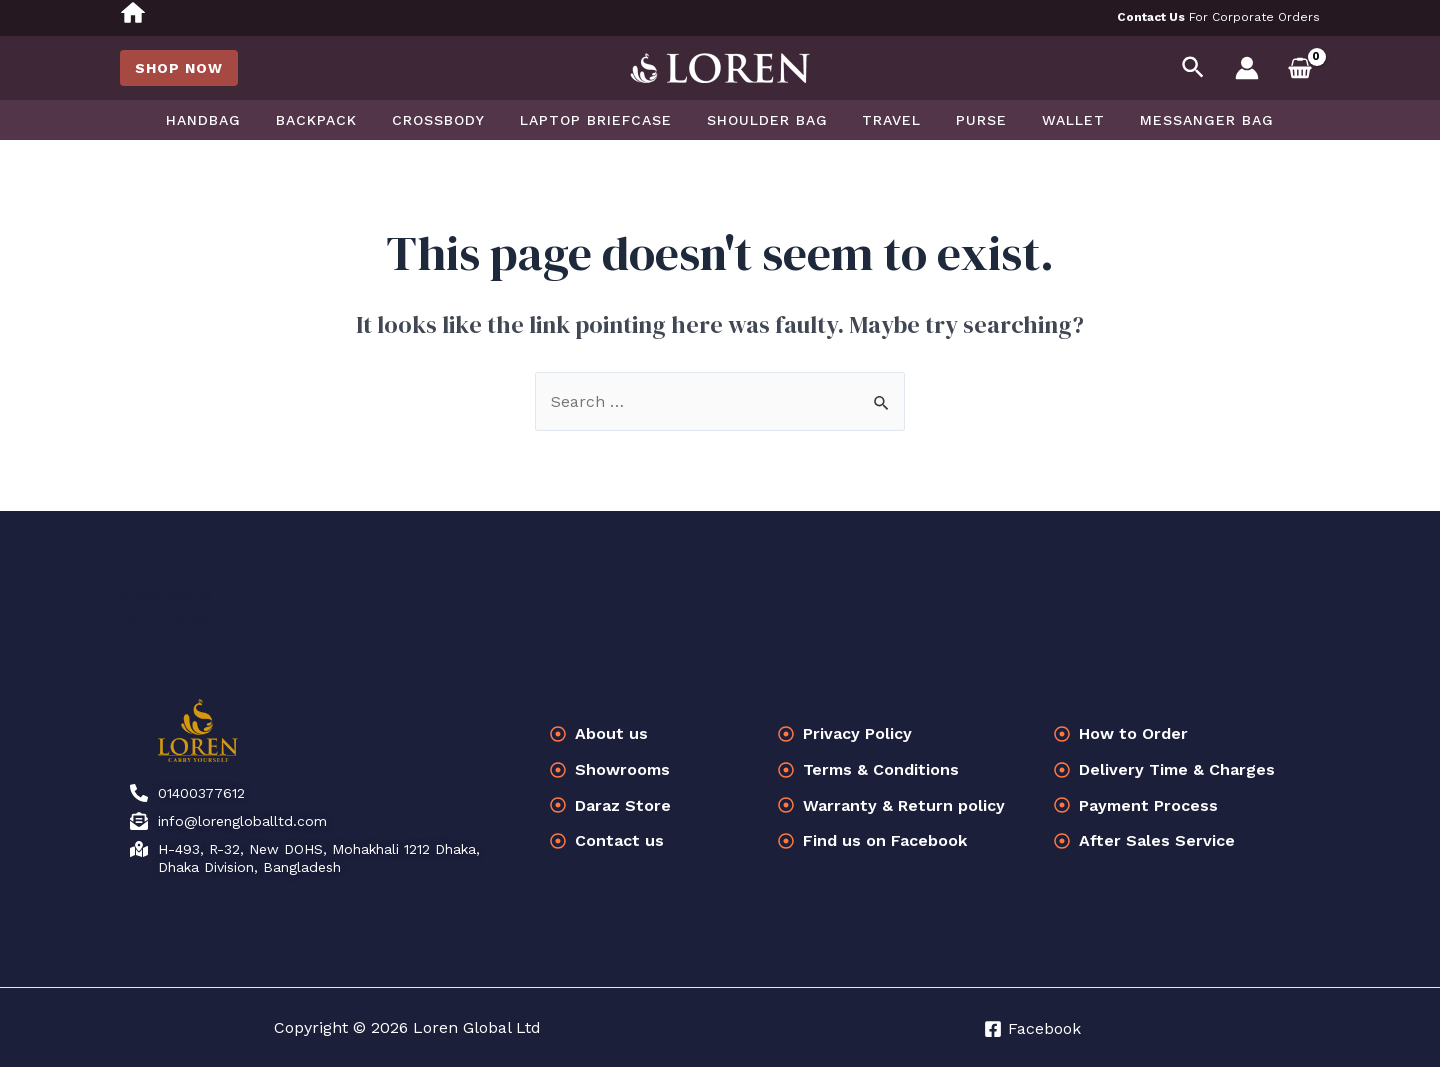 This screenshot has width=1440, height=1067. Describe the element at coordinates (1194, 68) in the screenshot. I see `[Search icon link]` at that location.